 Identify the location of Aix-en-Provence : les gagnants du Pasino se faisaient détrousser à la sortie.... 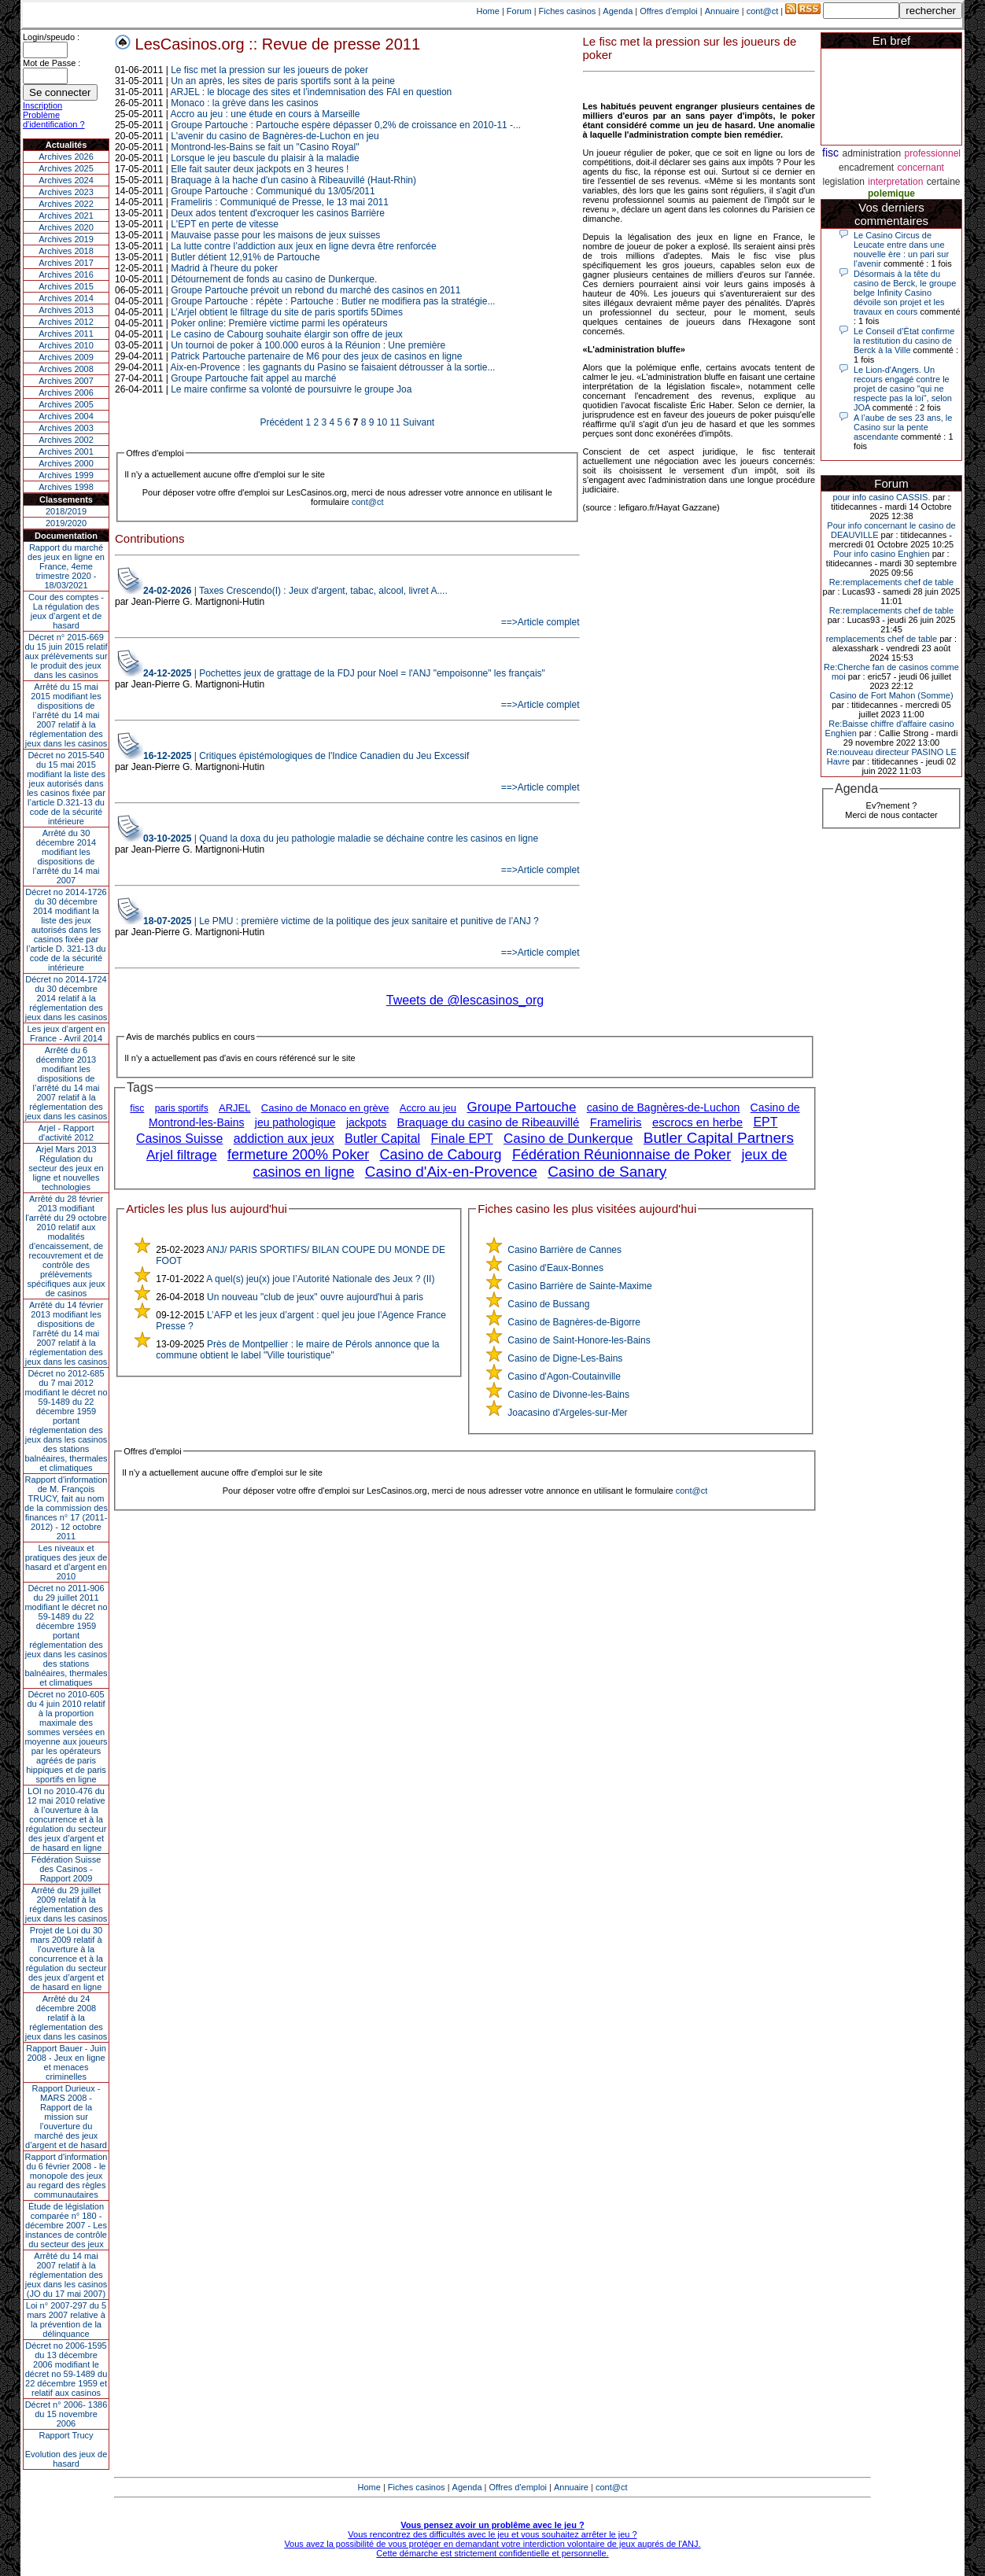
(333, 367).